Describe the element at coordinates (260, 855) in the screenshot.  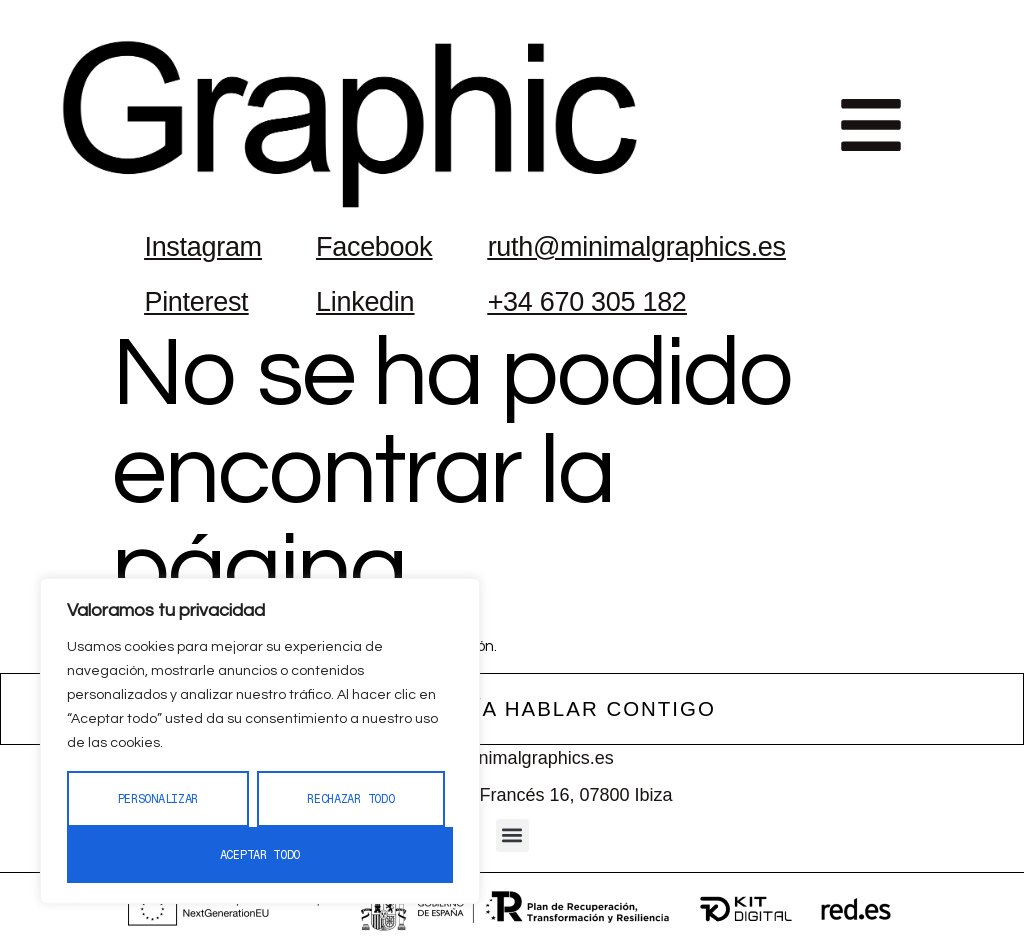
I see `Aceptar todo` at that location.